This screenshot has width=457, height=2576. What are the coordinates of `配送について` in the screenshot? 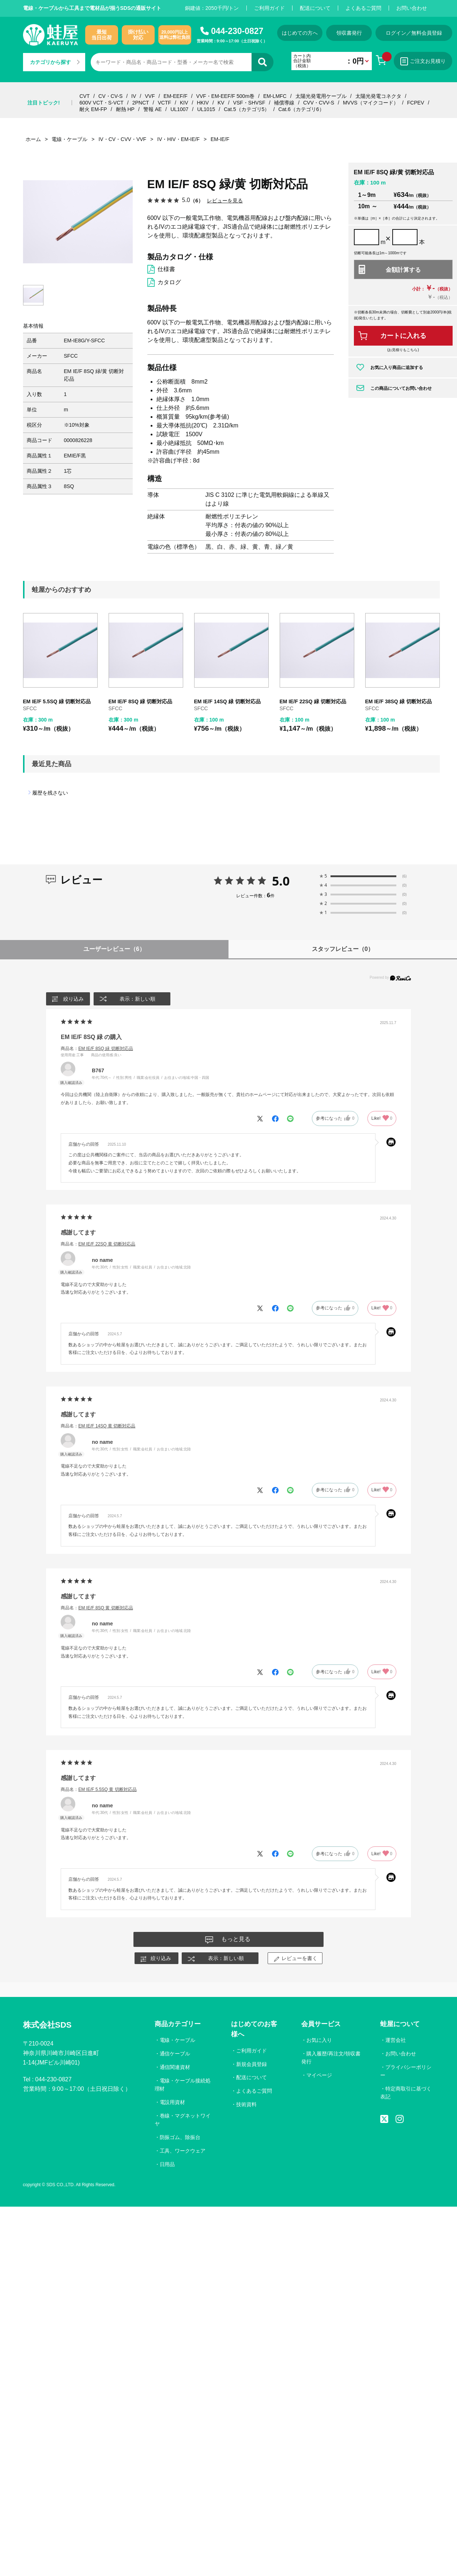 It's located at (315, 8).